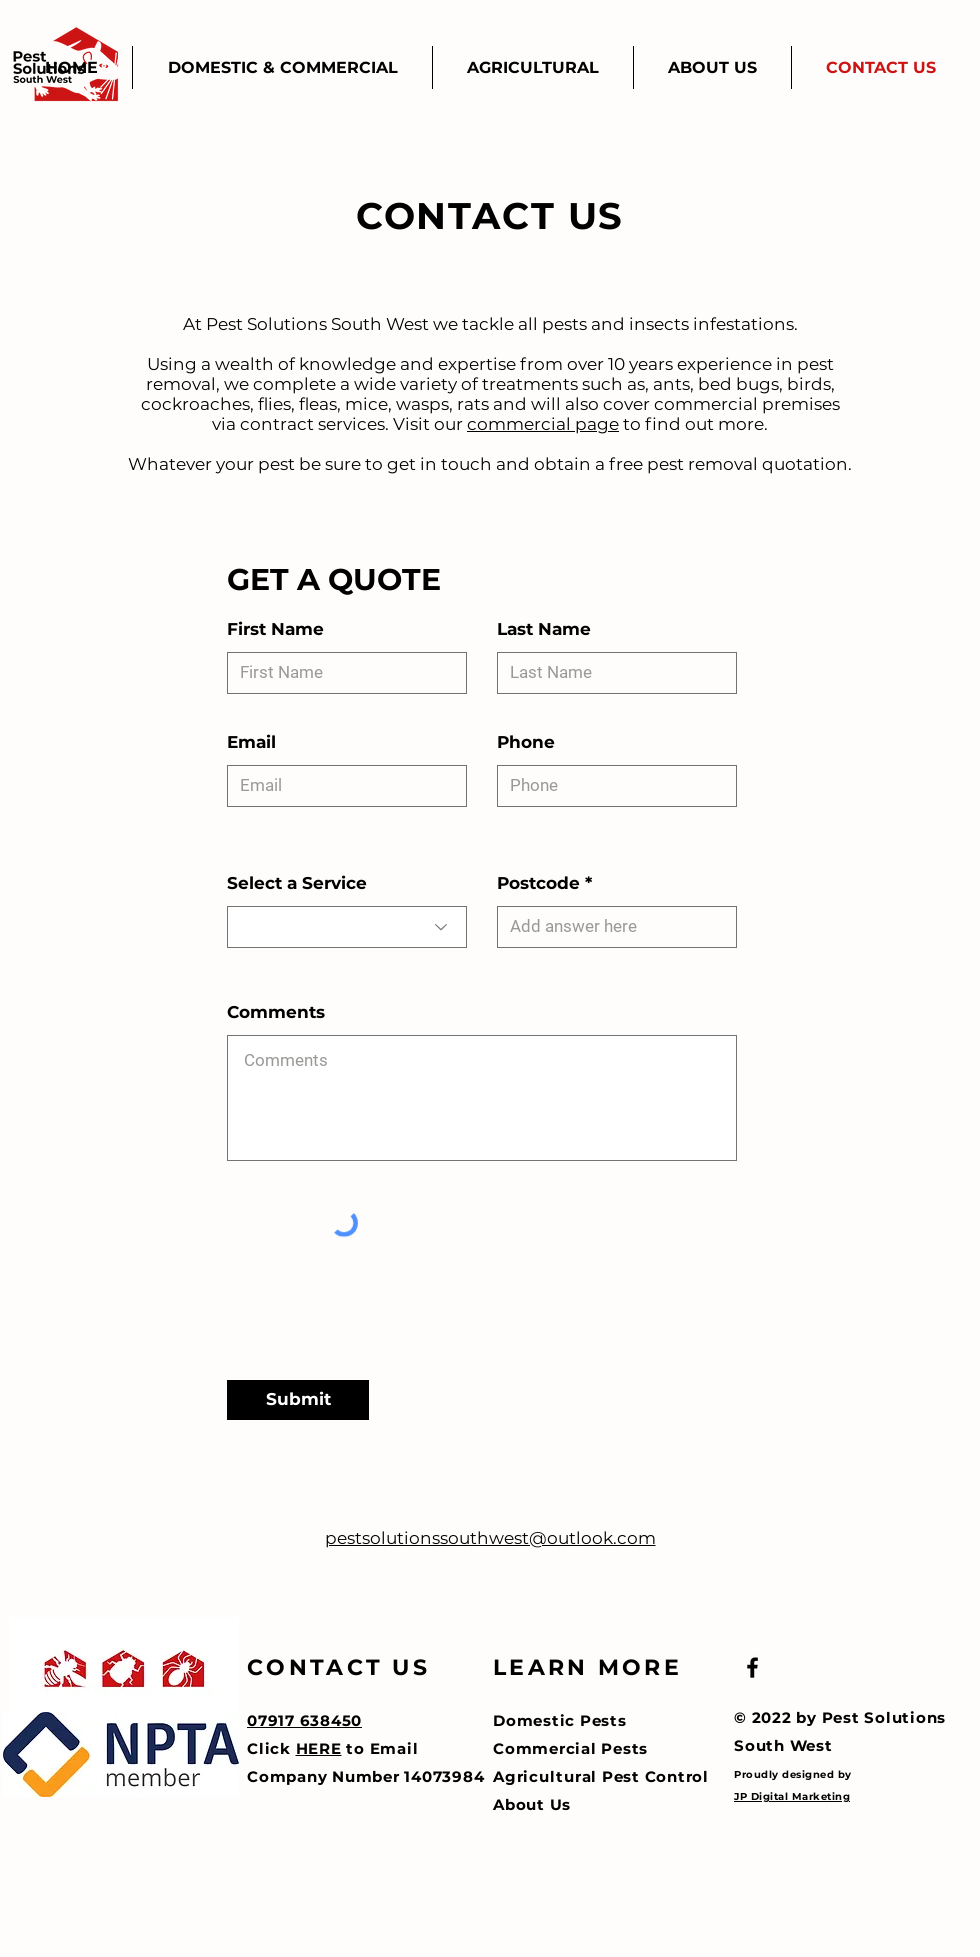 The height and width of the screenshot is (1957, 980). I want to click on [Black Facebook Icon], so click(752, 1667).